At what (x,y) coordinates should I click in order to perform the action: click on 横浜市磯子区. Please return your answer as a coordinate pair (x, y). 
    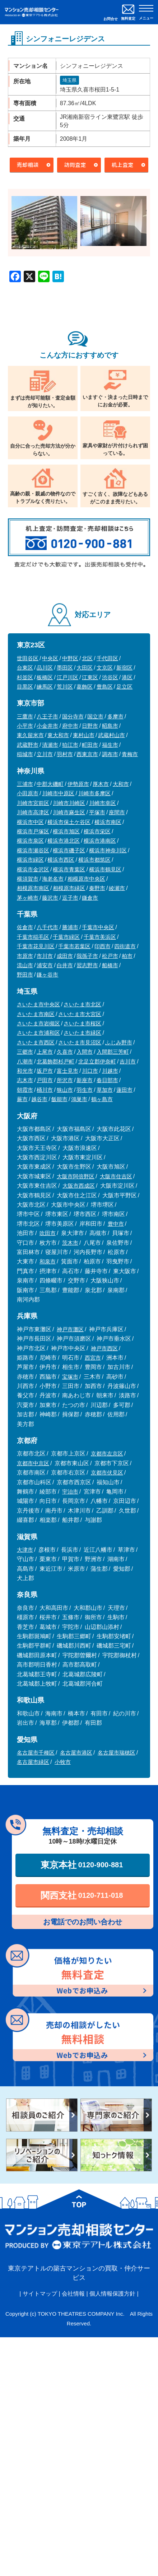
    Looking at the image, I should click on (69, 850).